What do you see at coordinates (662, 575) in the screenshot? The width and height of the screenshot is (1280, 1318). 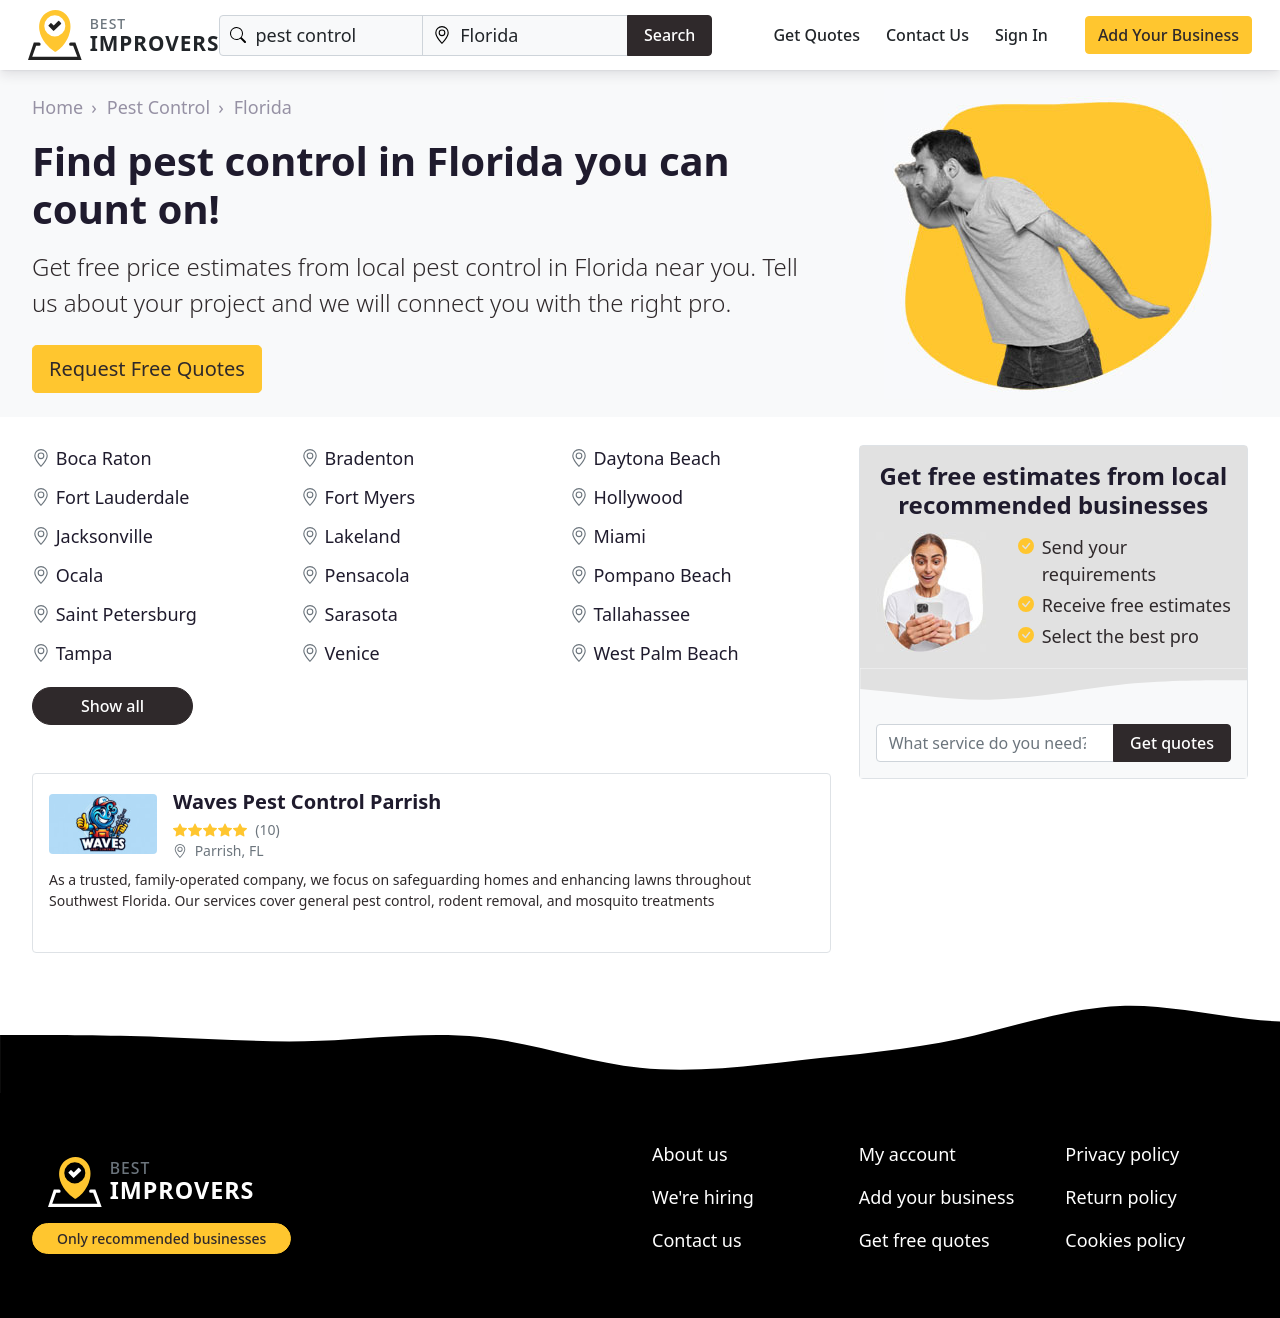 I see `Pompano Beach` at bounding box center [662, 575].